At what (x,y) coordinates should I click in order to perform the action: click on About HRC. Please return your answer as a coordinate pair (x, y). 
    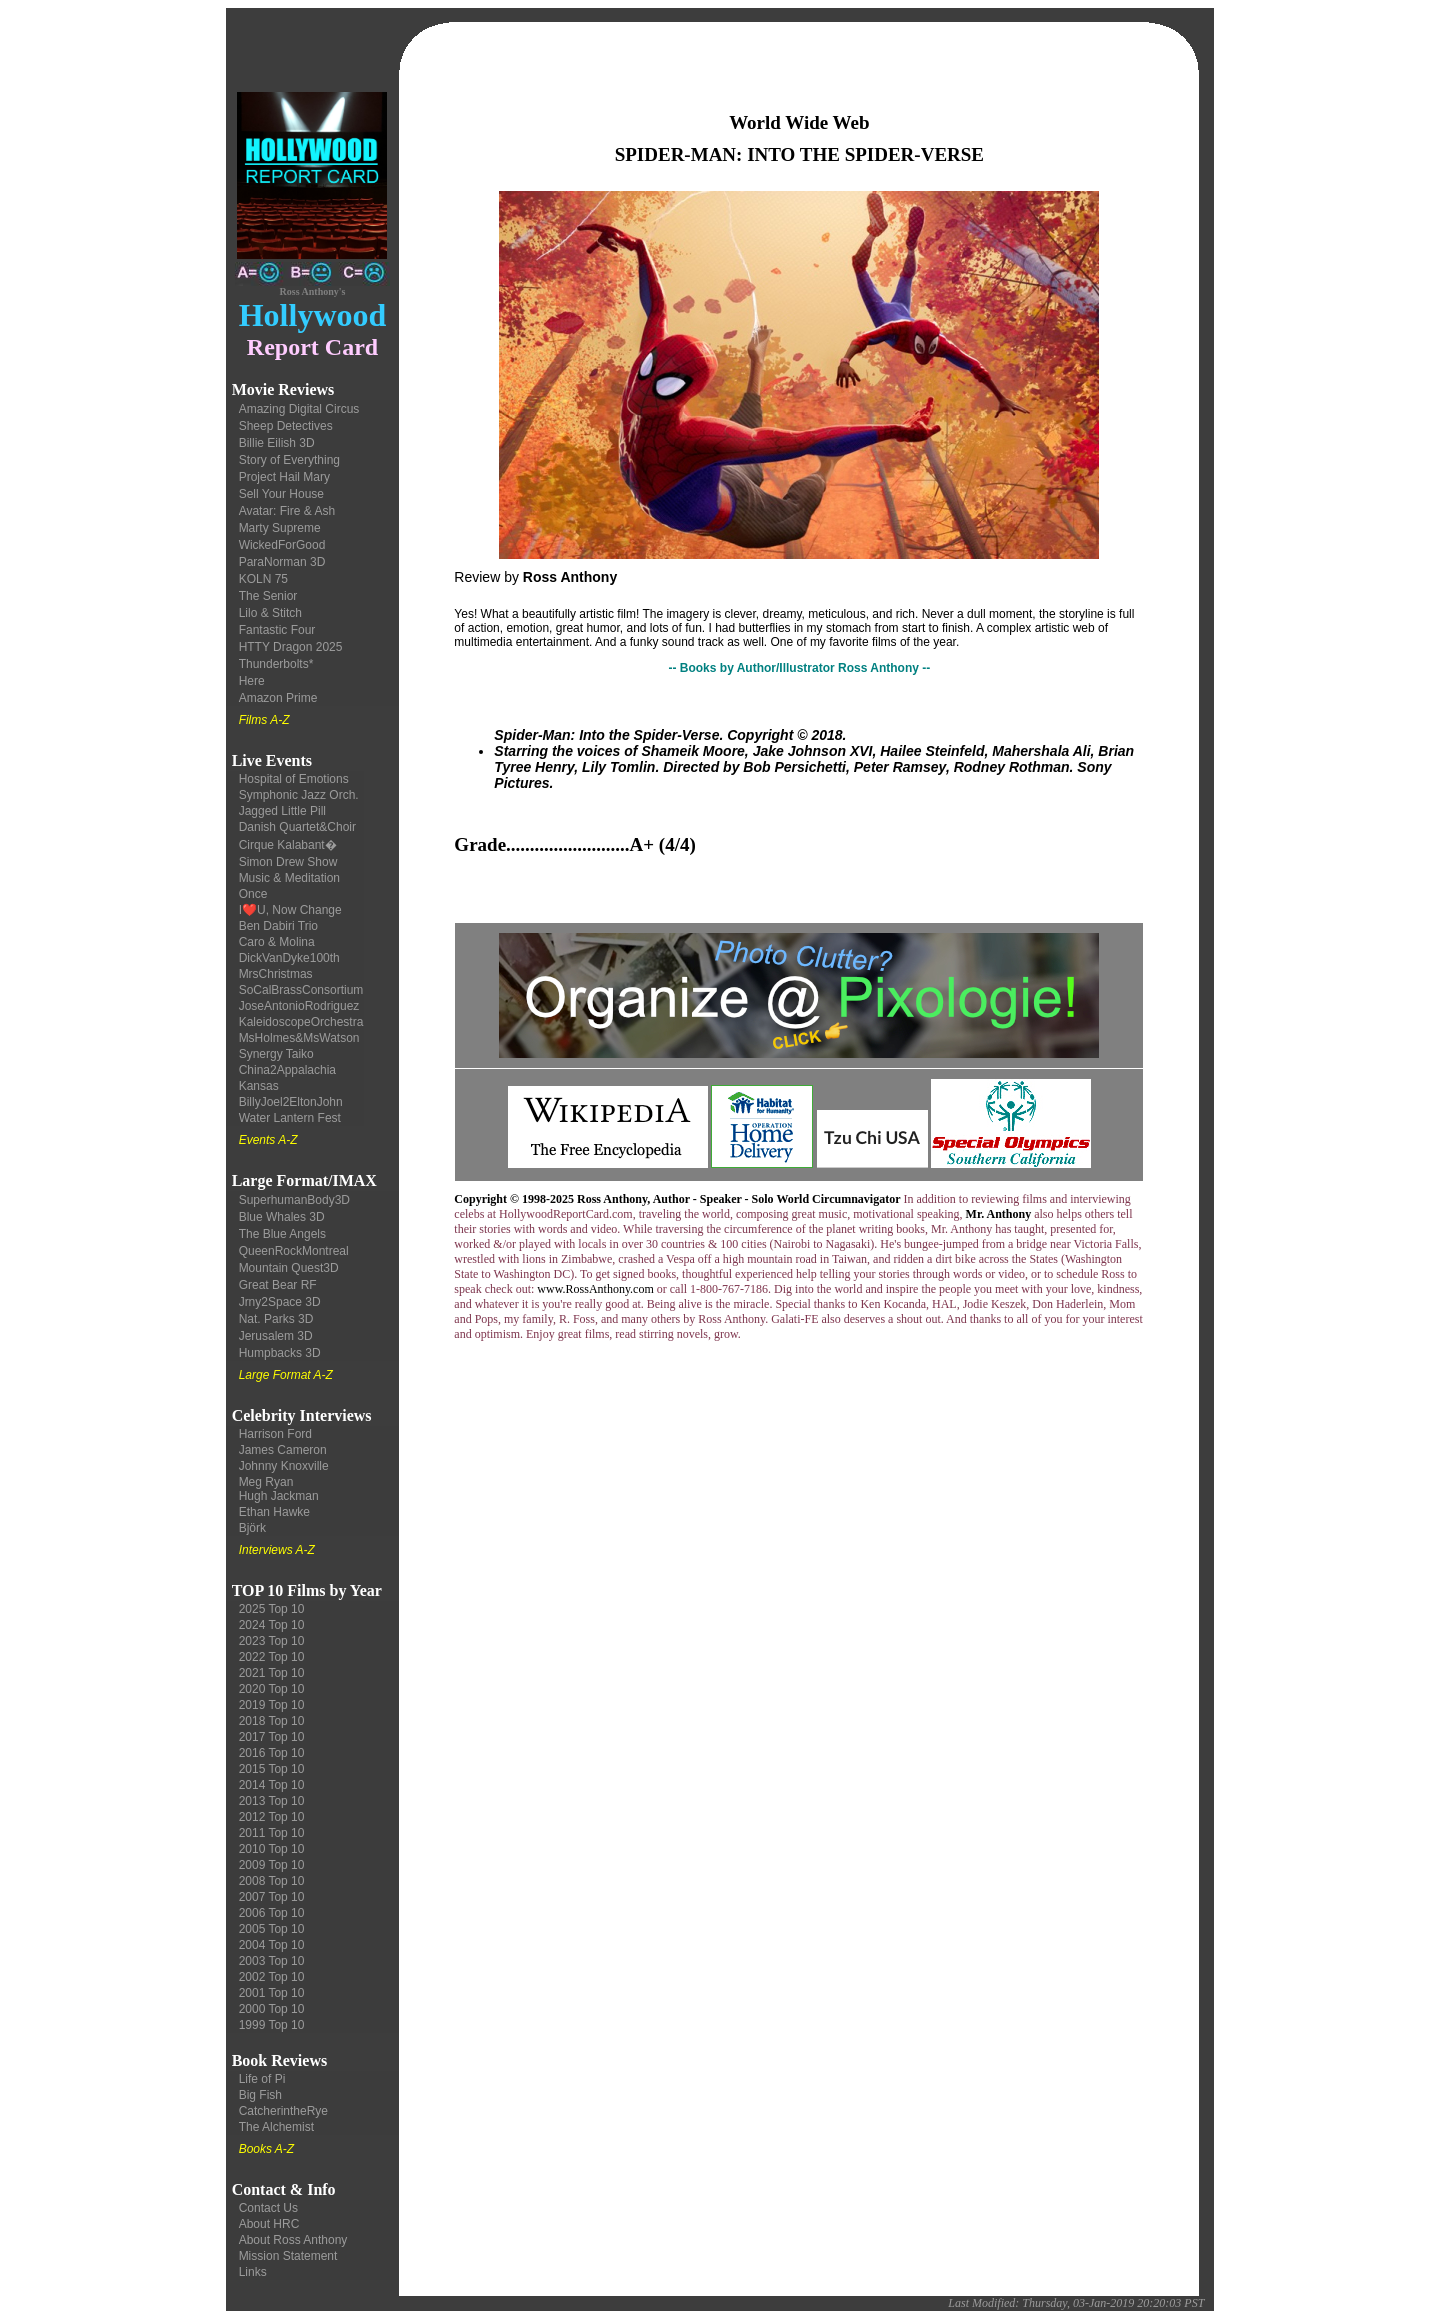
    Looking at the image, I should click on (269, 2224).